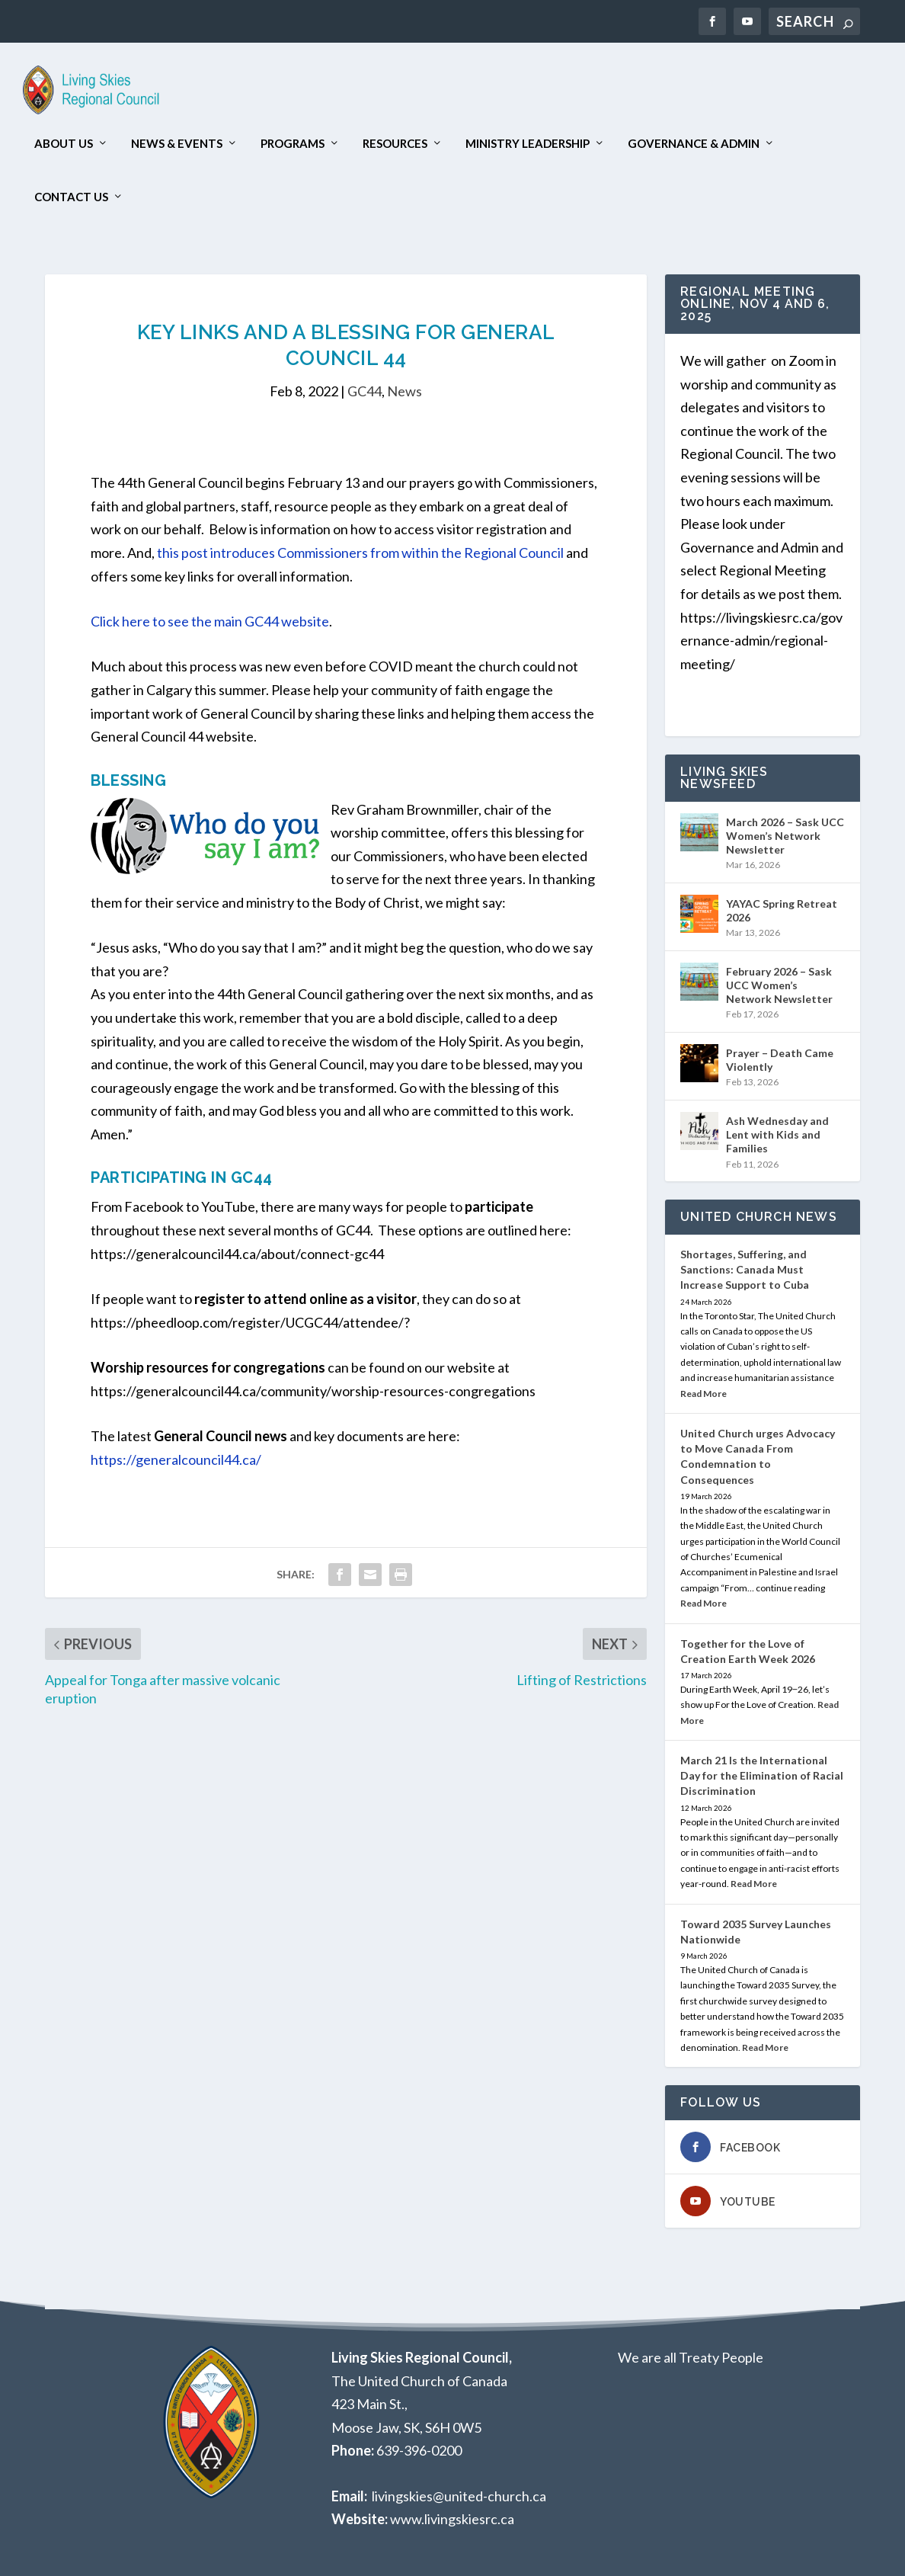  I want to click on Prayer – Death Came Violently, so click(779, 1059).